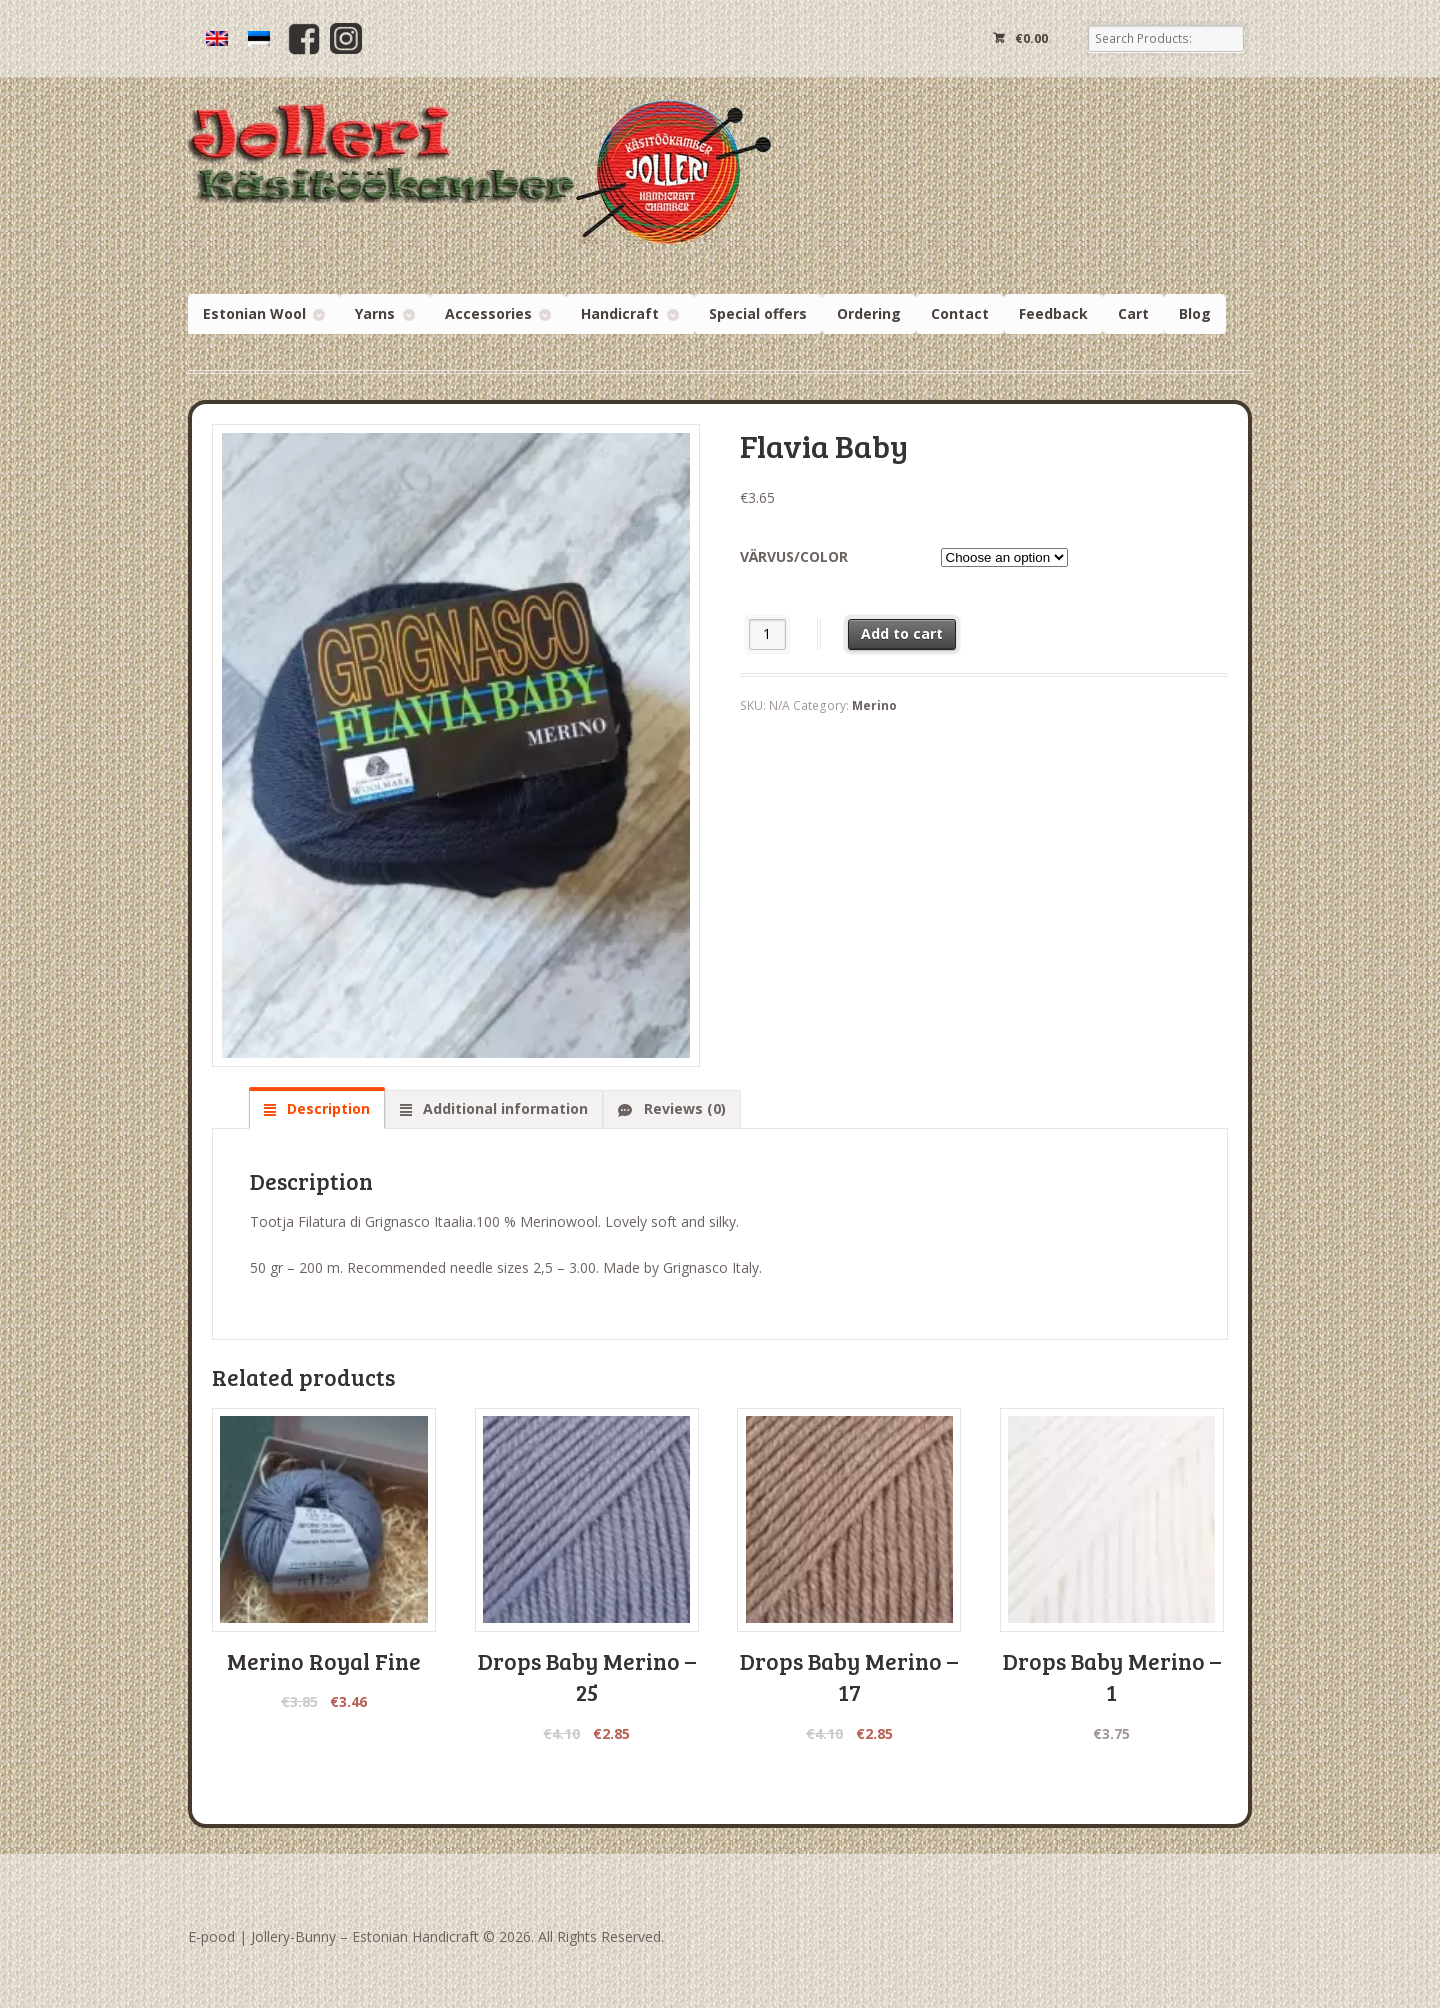 This screenshot has height=2008, width=1440. What do you see at coordinates (869, 313) in the screenshot?
I see `Ordering` at bounding box center [869, 313].